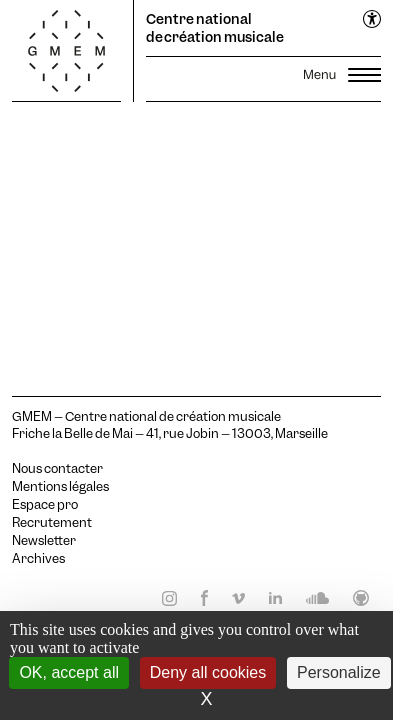  I want to click on Deny all cookies [Cookies : Deny all cookies], so click(208, 672).